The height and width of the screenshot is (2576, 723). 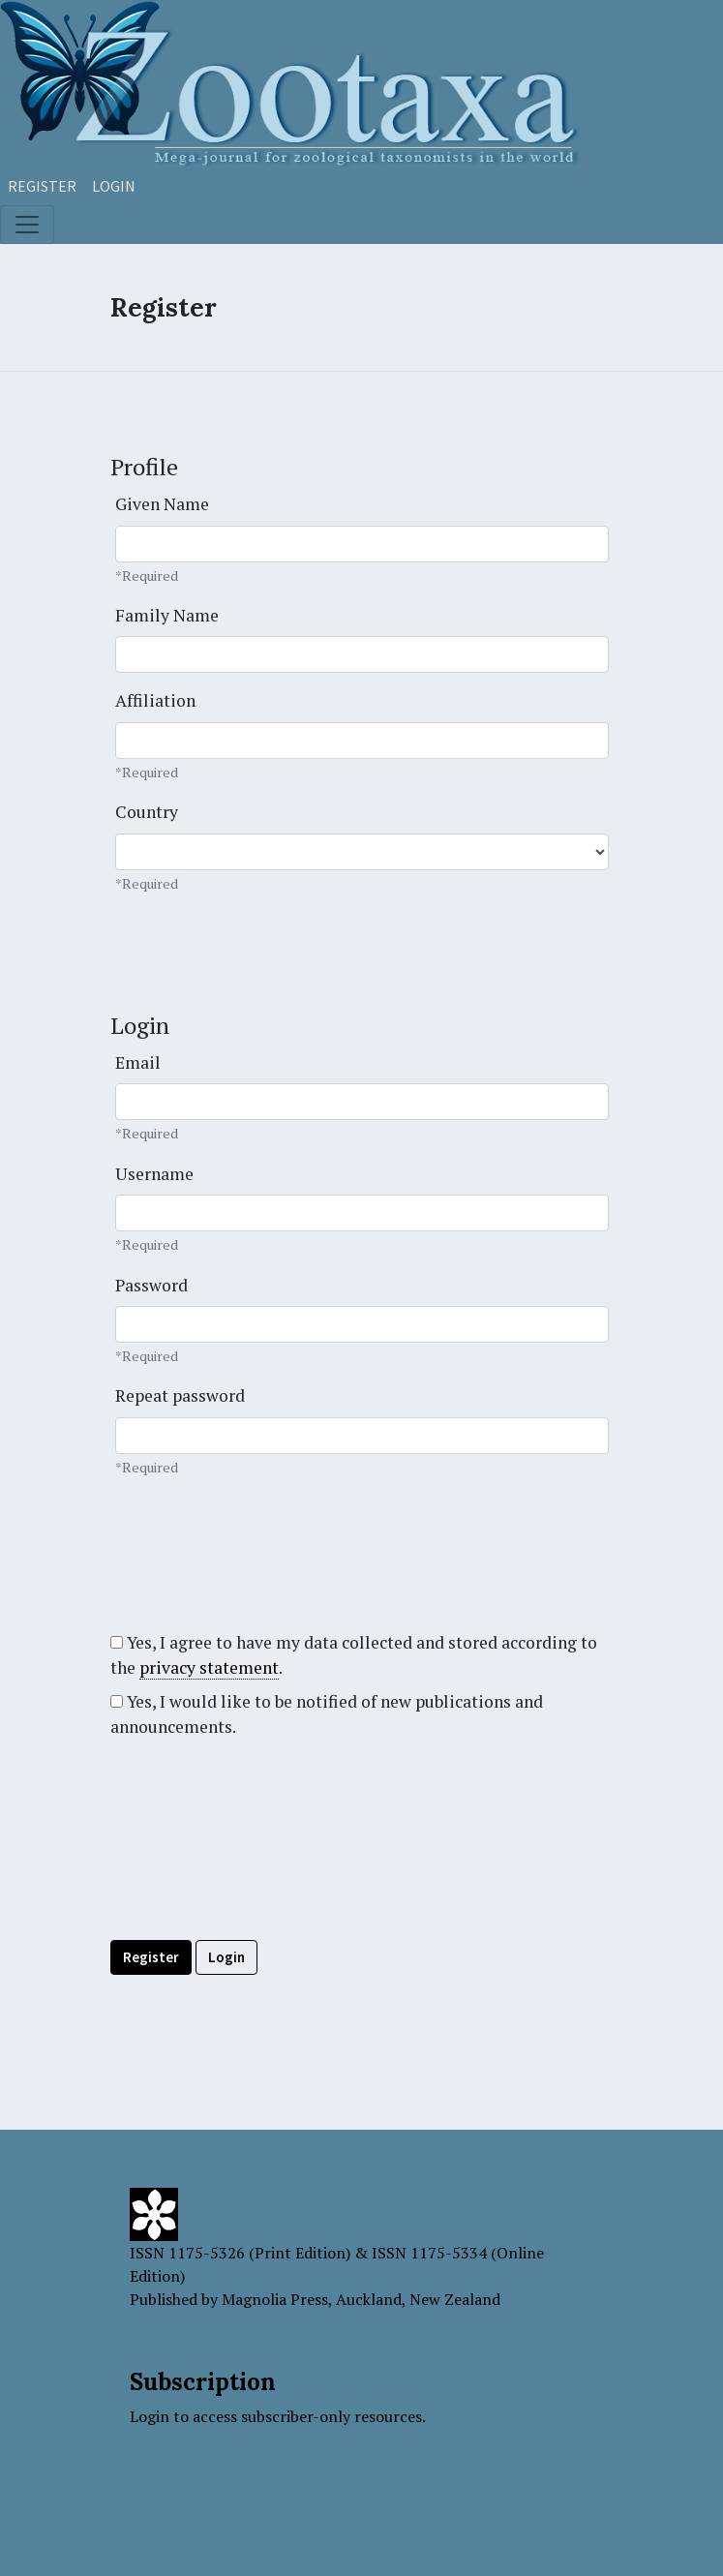 I want to click on Given Name, so click(x=162, y=504).